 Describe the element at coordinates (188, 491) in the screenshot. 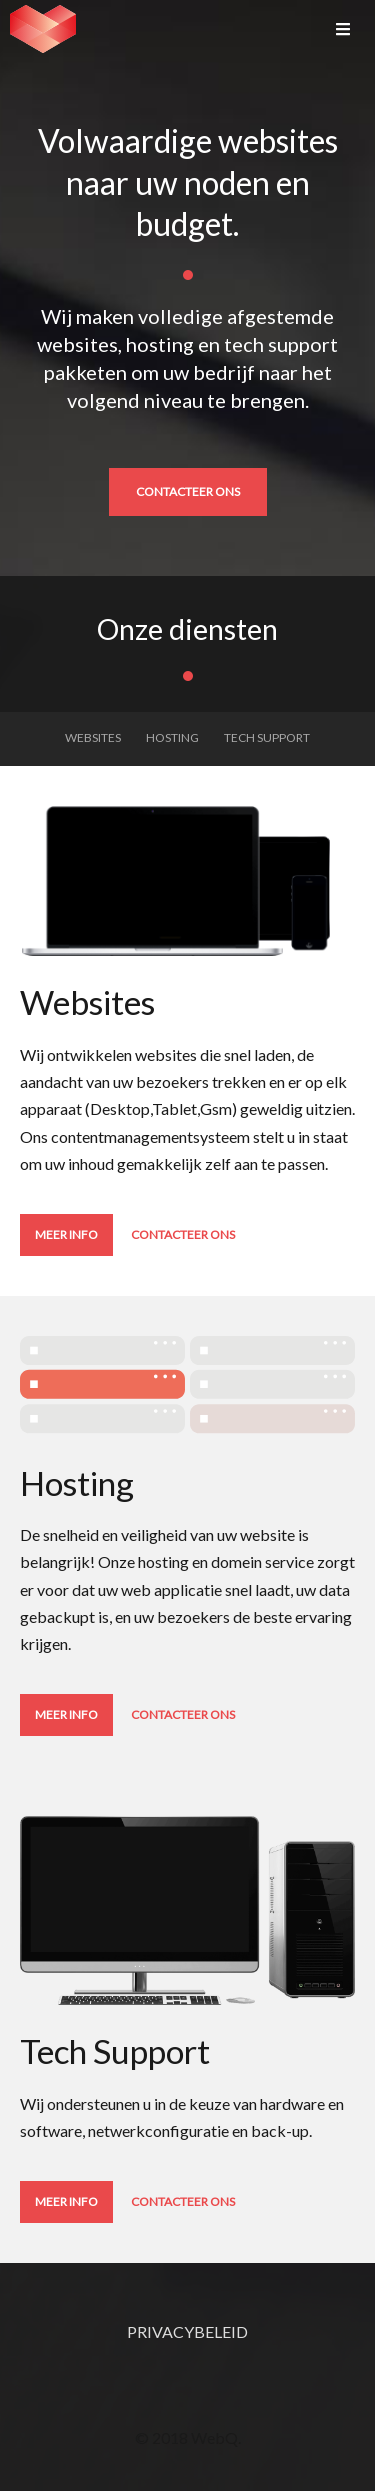

I see `Contacteer ons` at that location.